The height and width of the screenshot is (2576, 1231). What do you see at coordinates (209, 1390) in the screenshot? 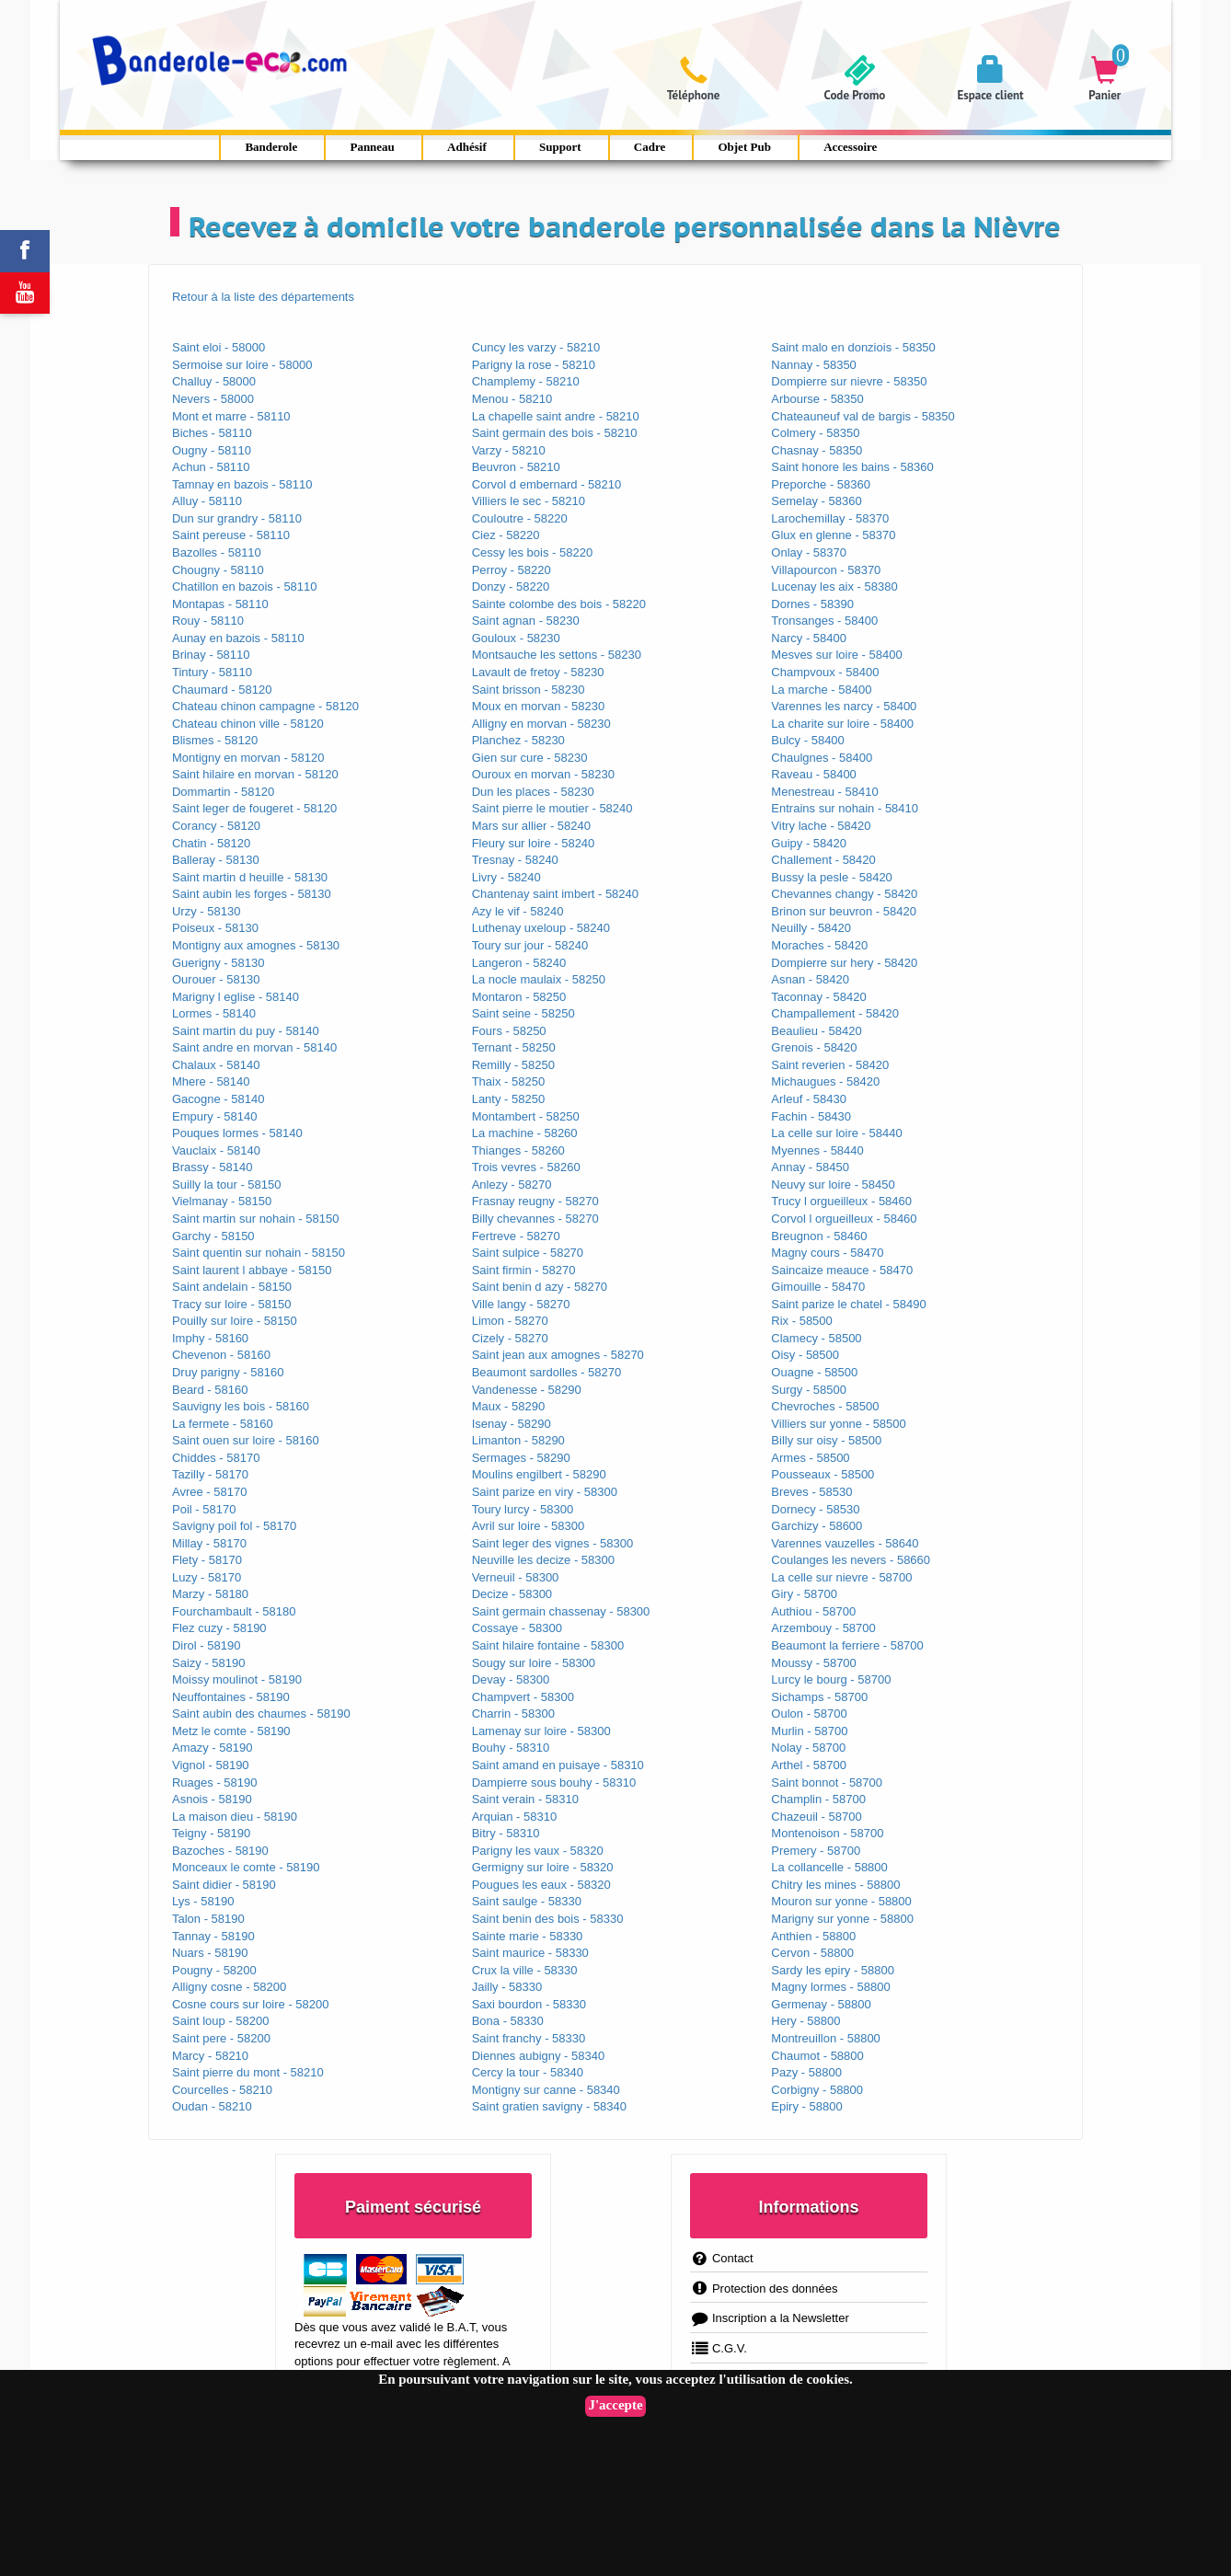
I see `Beard - 58160` at bounding box center [209, 1390].